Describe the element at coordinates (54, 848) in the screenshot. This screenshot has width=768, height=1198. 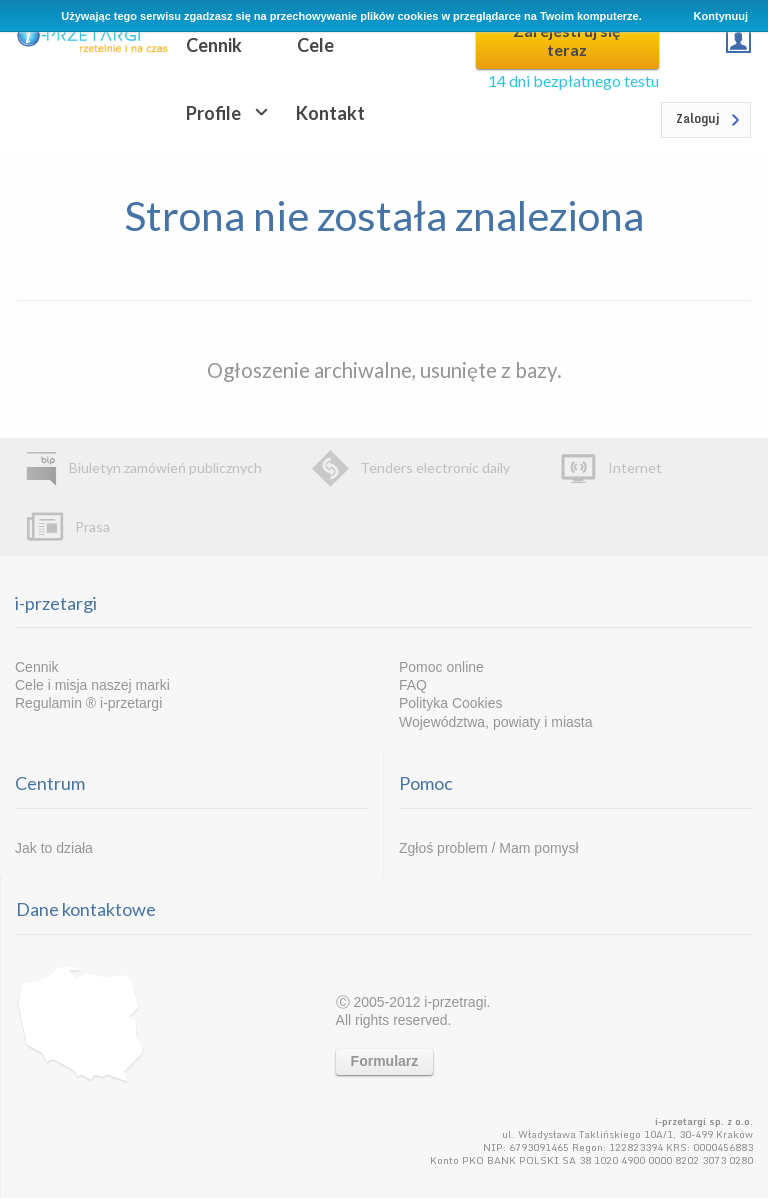
I see `Jak to działa` at that location.